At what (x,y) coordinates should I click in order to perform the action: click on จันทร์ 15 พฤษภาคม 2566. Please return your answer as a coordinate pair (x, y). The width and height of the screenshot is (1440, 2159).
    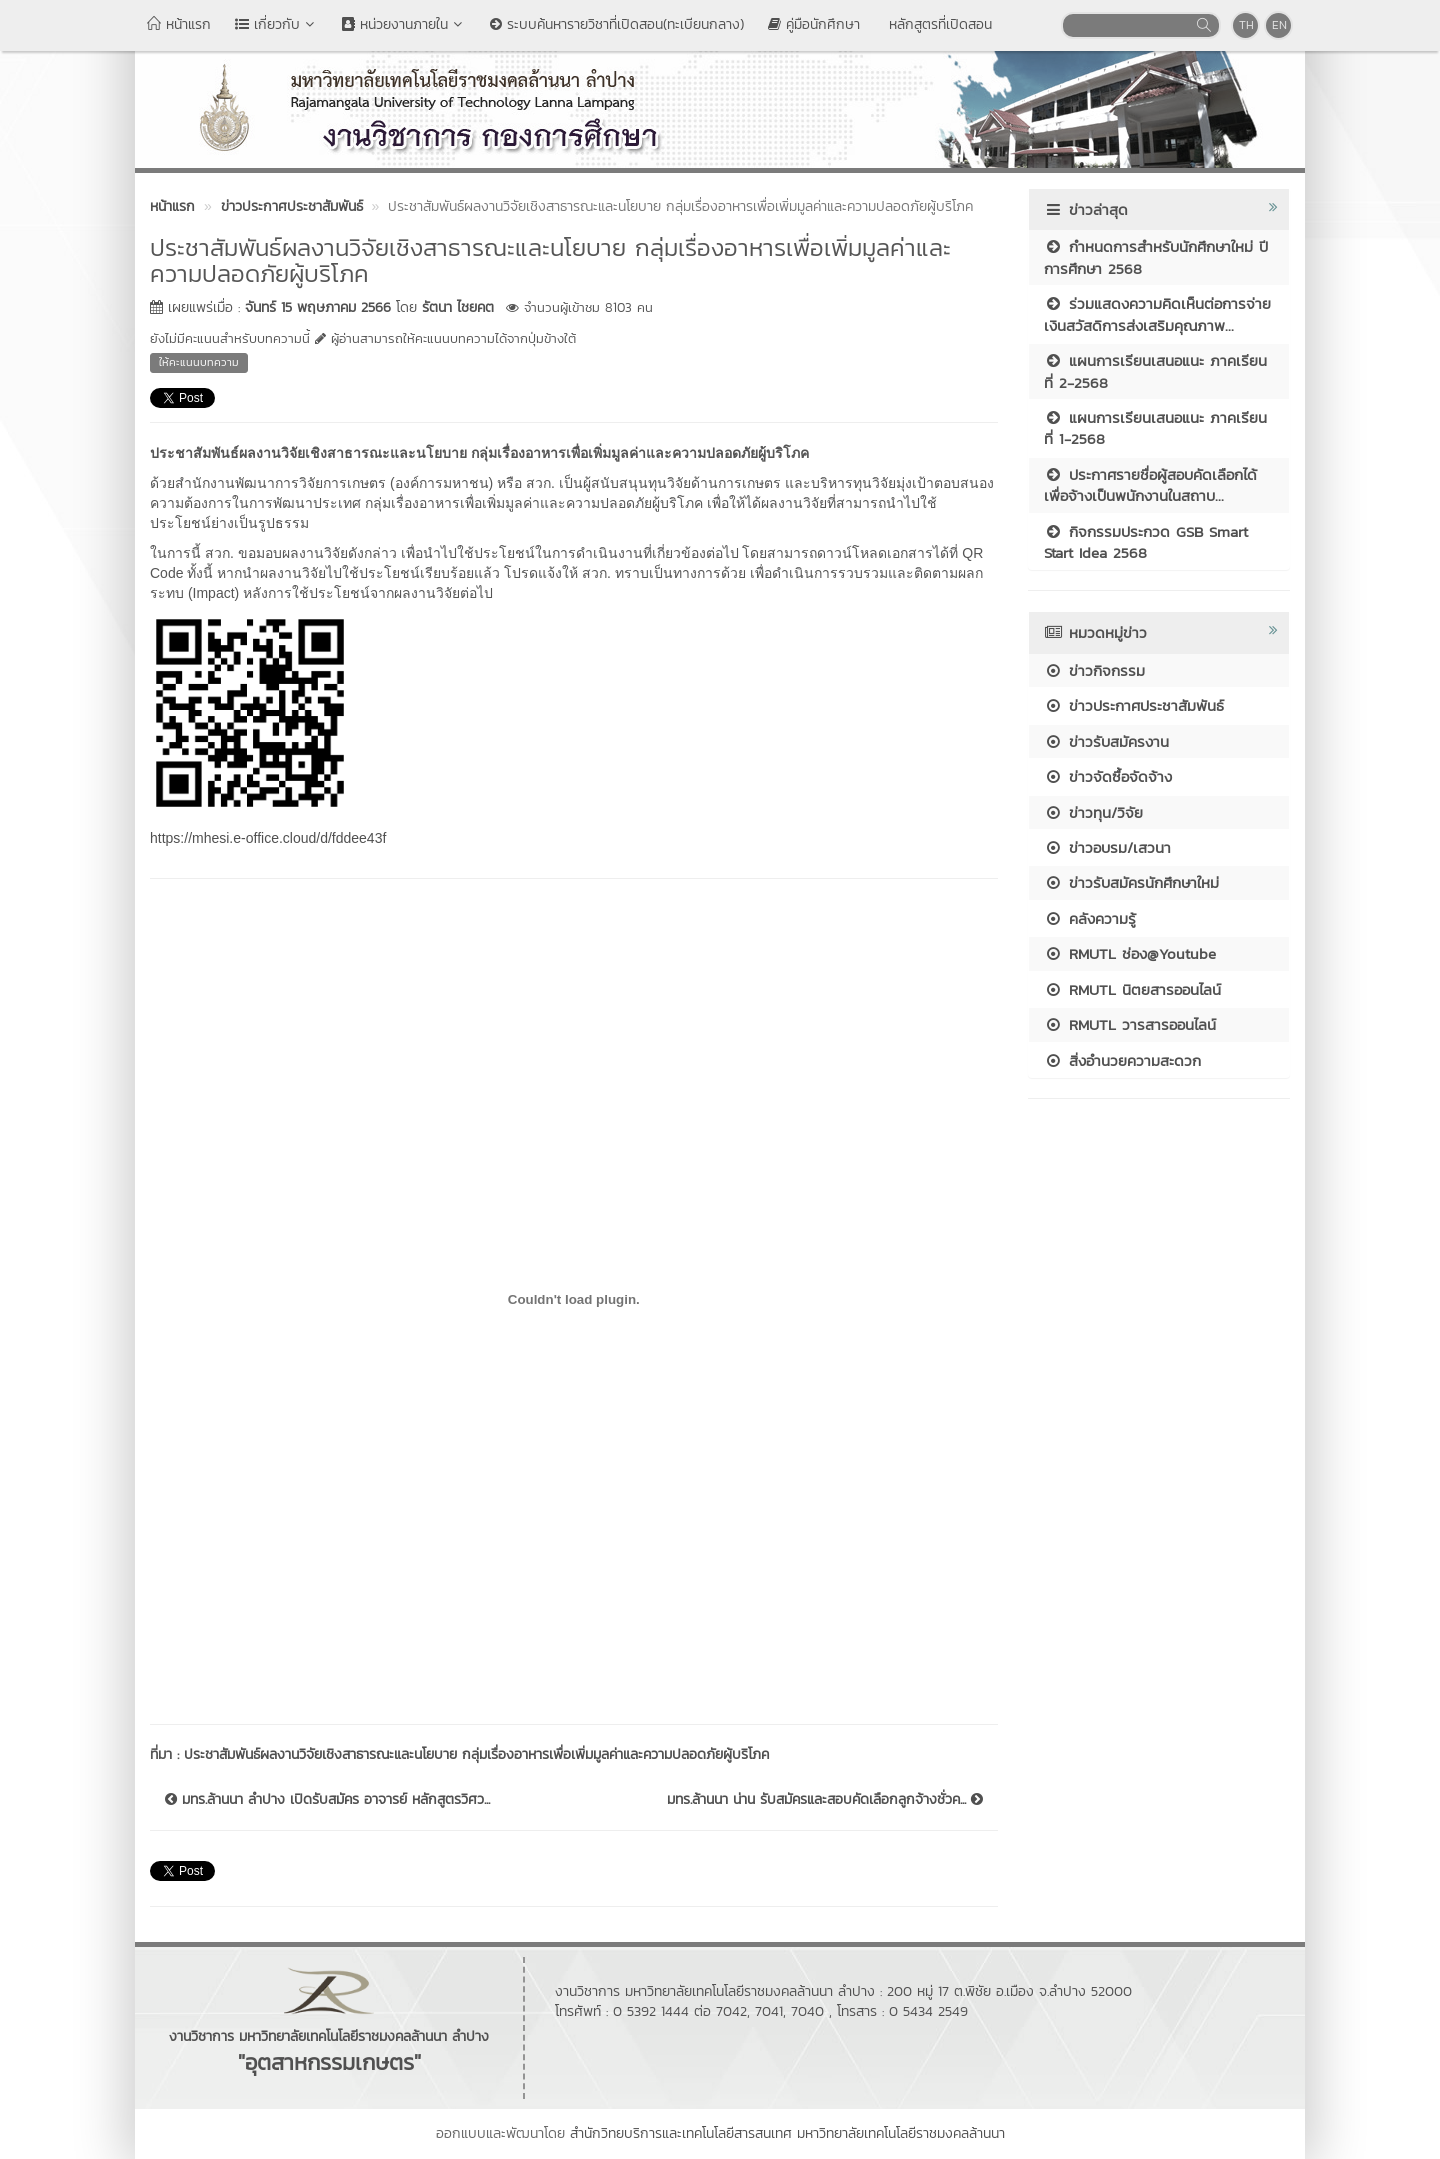
    Looking at the image, I should click on (318, 307).